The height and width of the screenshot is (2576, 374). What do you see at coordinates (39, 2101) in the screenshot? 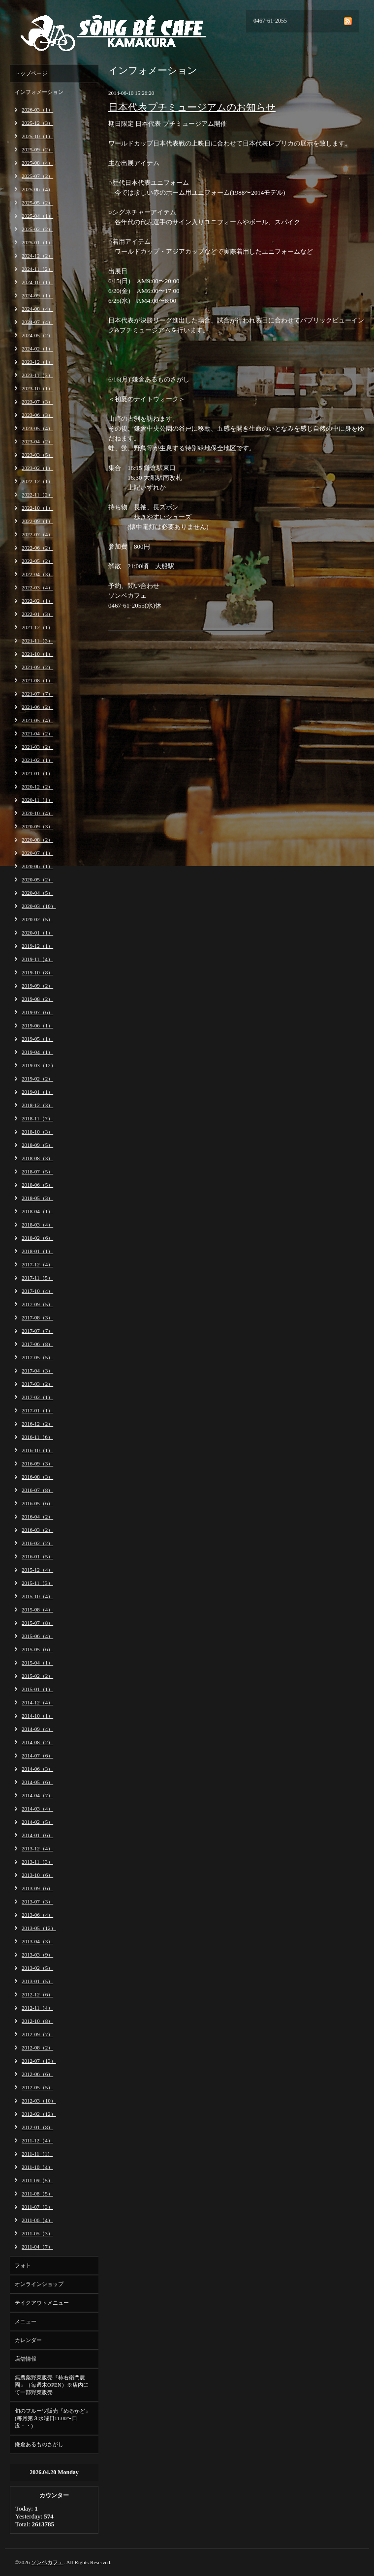
I see `2012-03（10）` at bounding box center [39, 2101].